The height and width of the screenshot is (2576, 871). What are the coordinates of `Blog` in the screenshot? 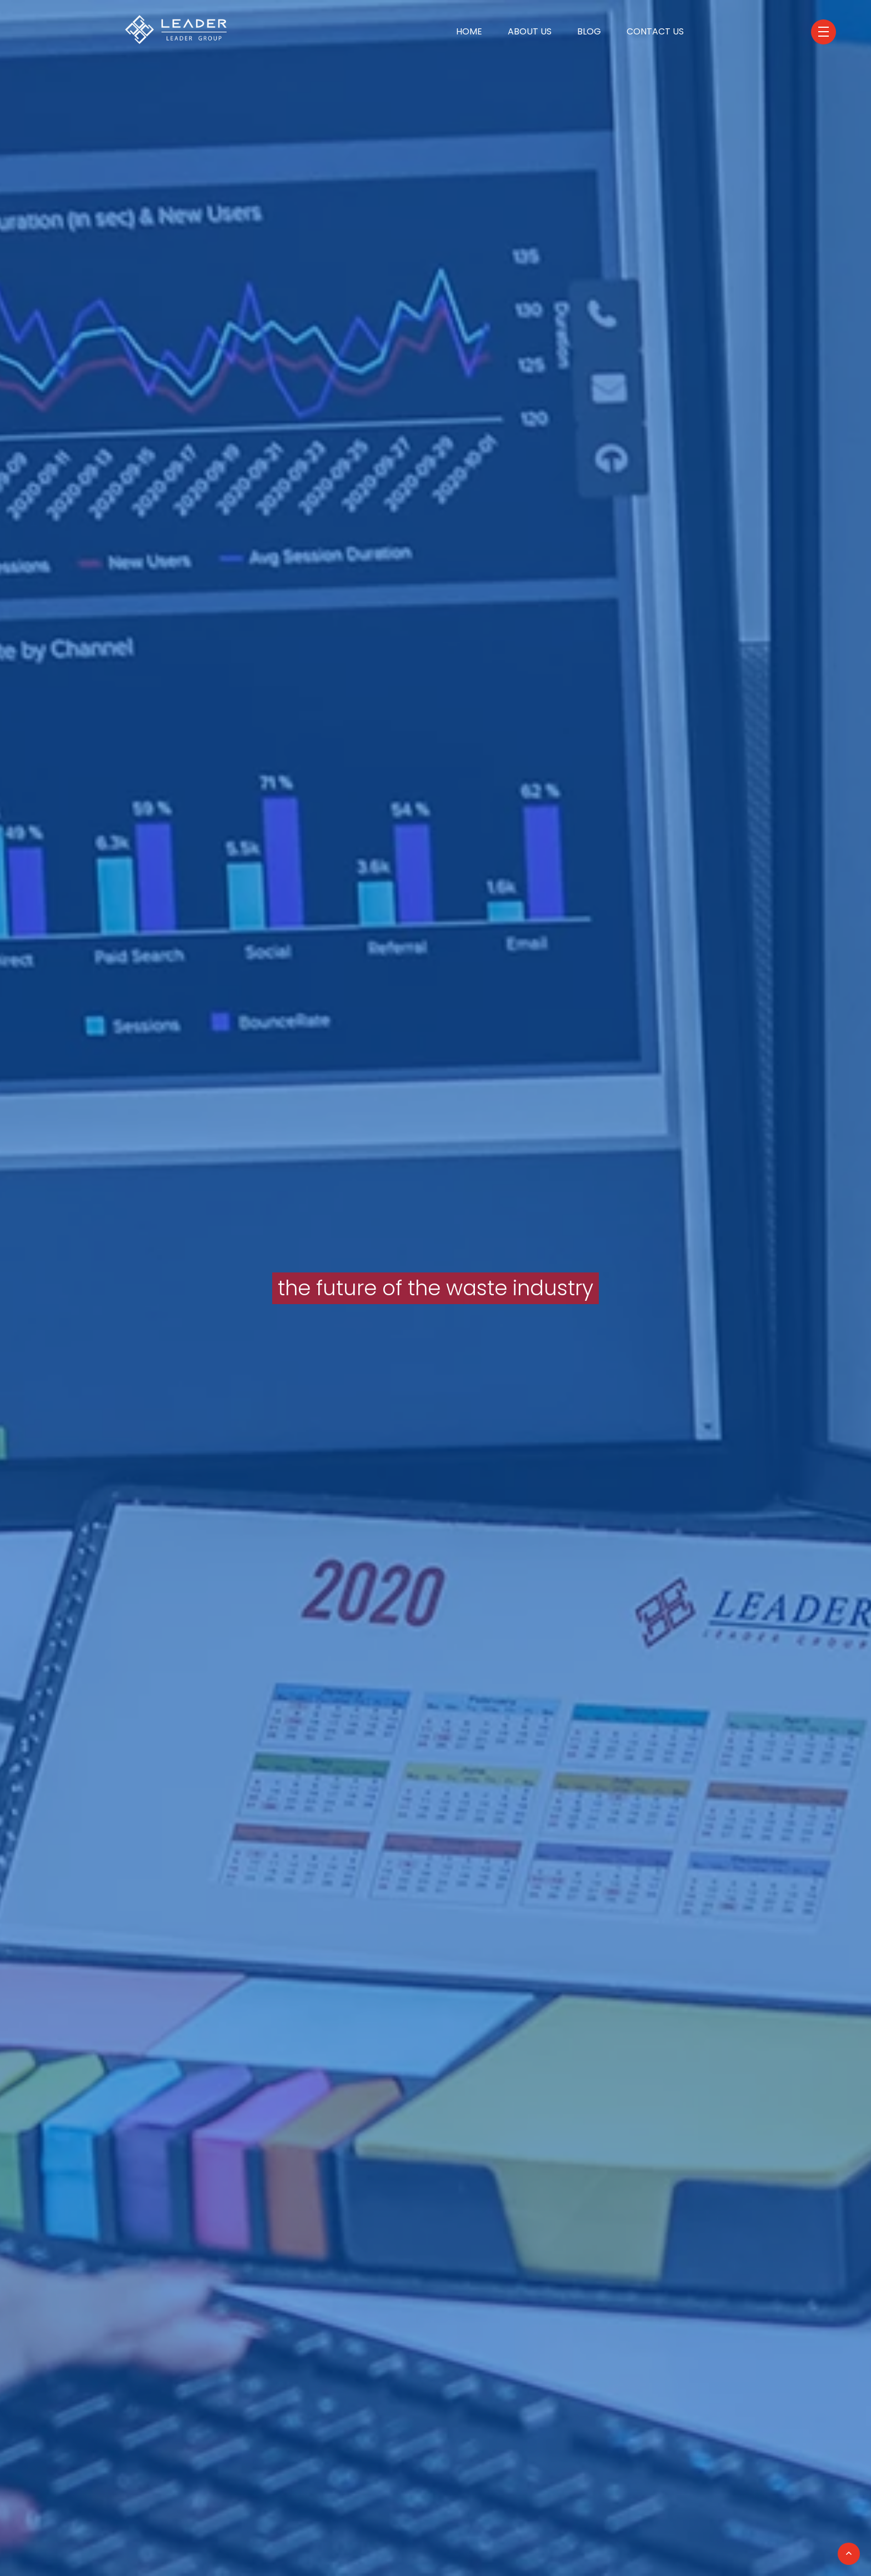 It's located at (589, 31).